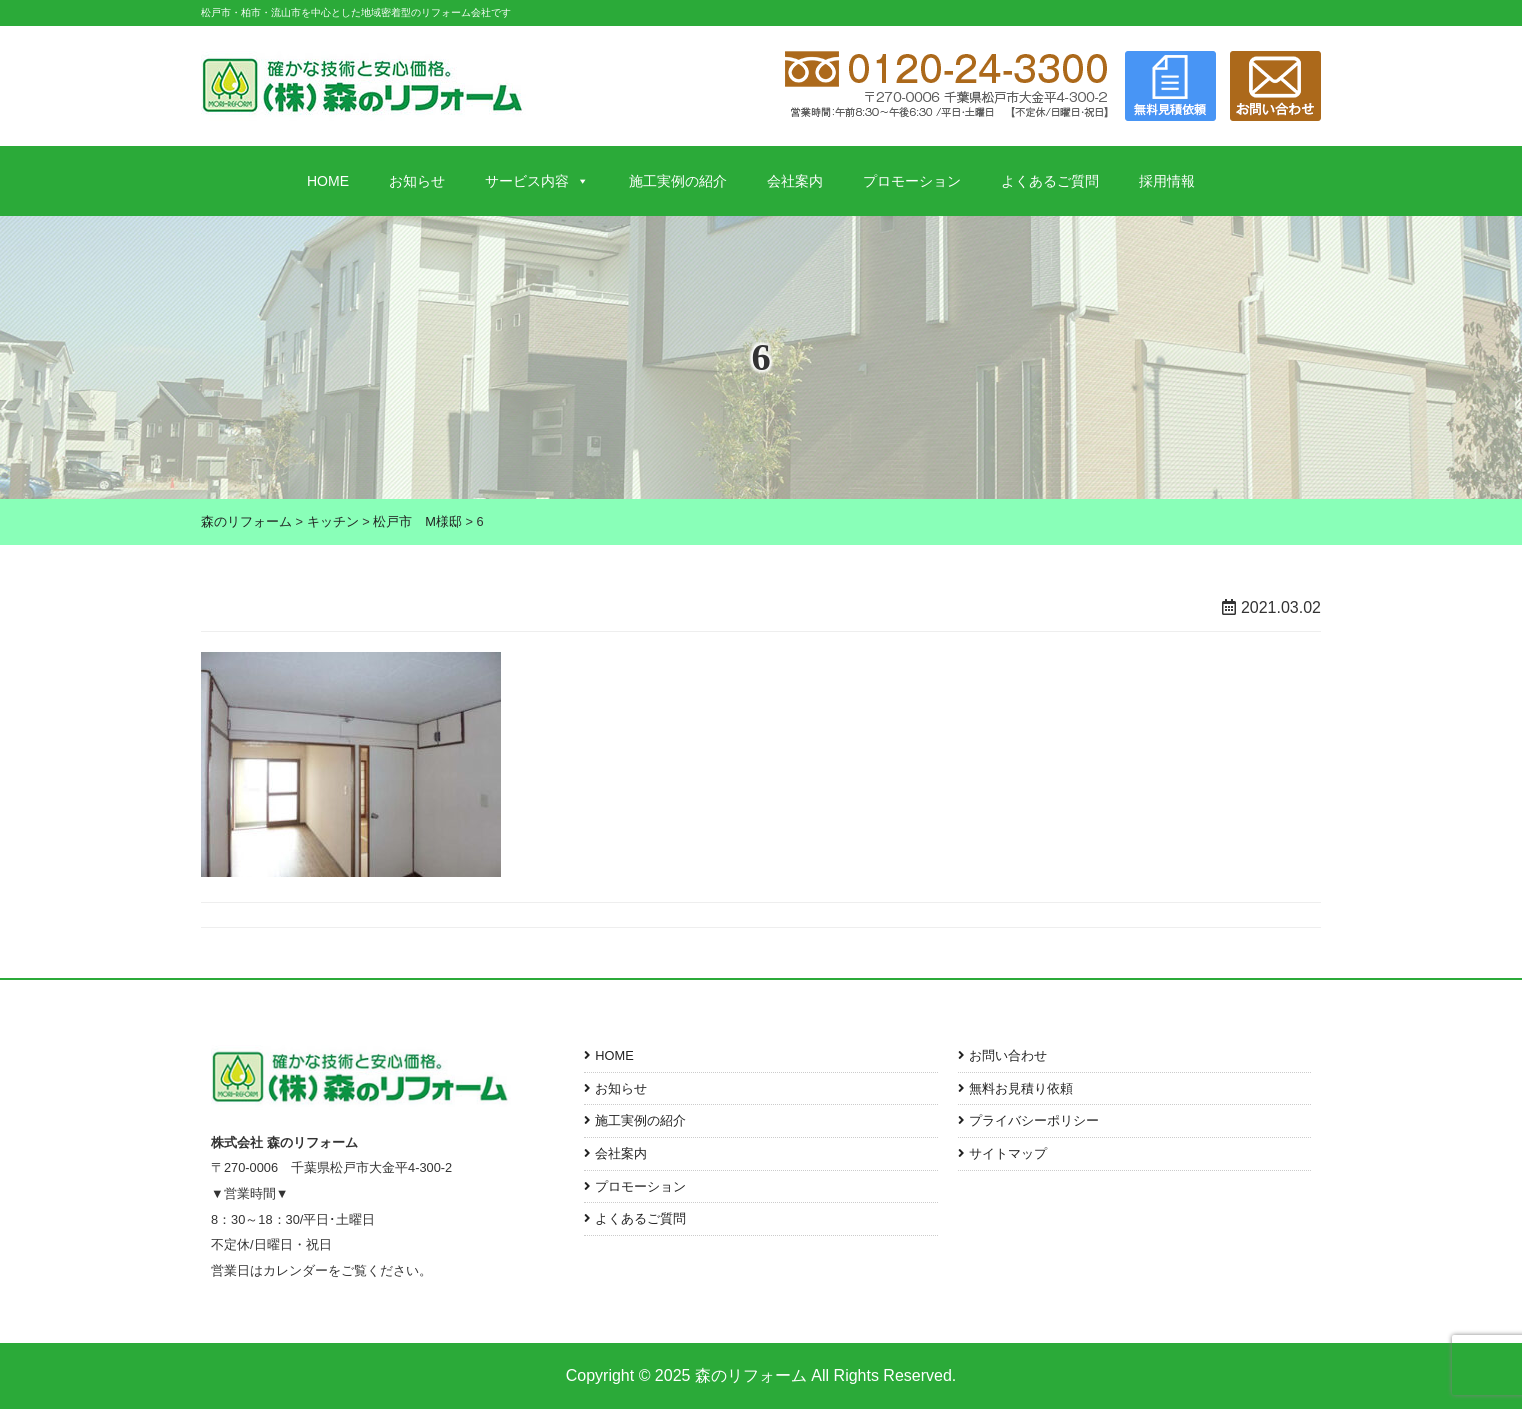  What do you see at coordinates (1167, 181) in the screenshot?
I see `採用情報` at bounding box center [1167, 181].